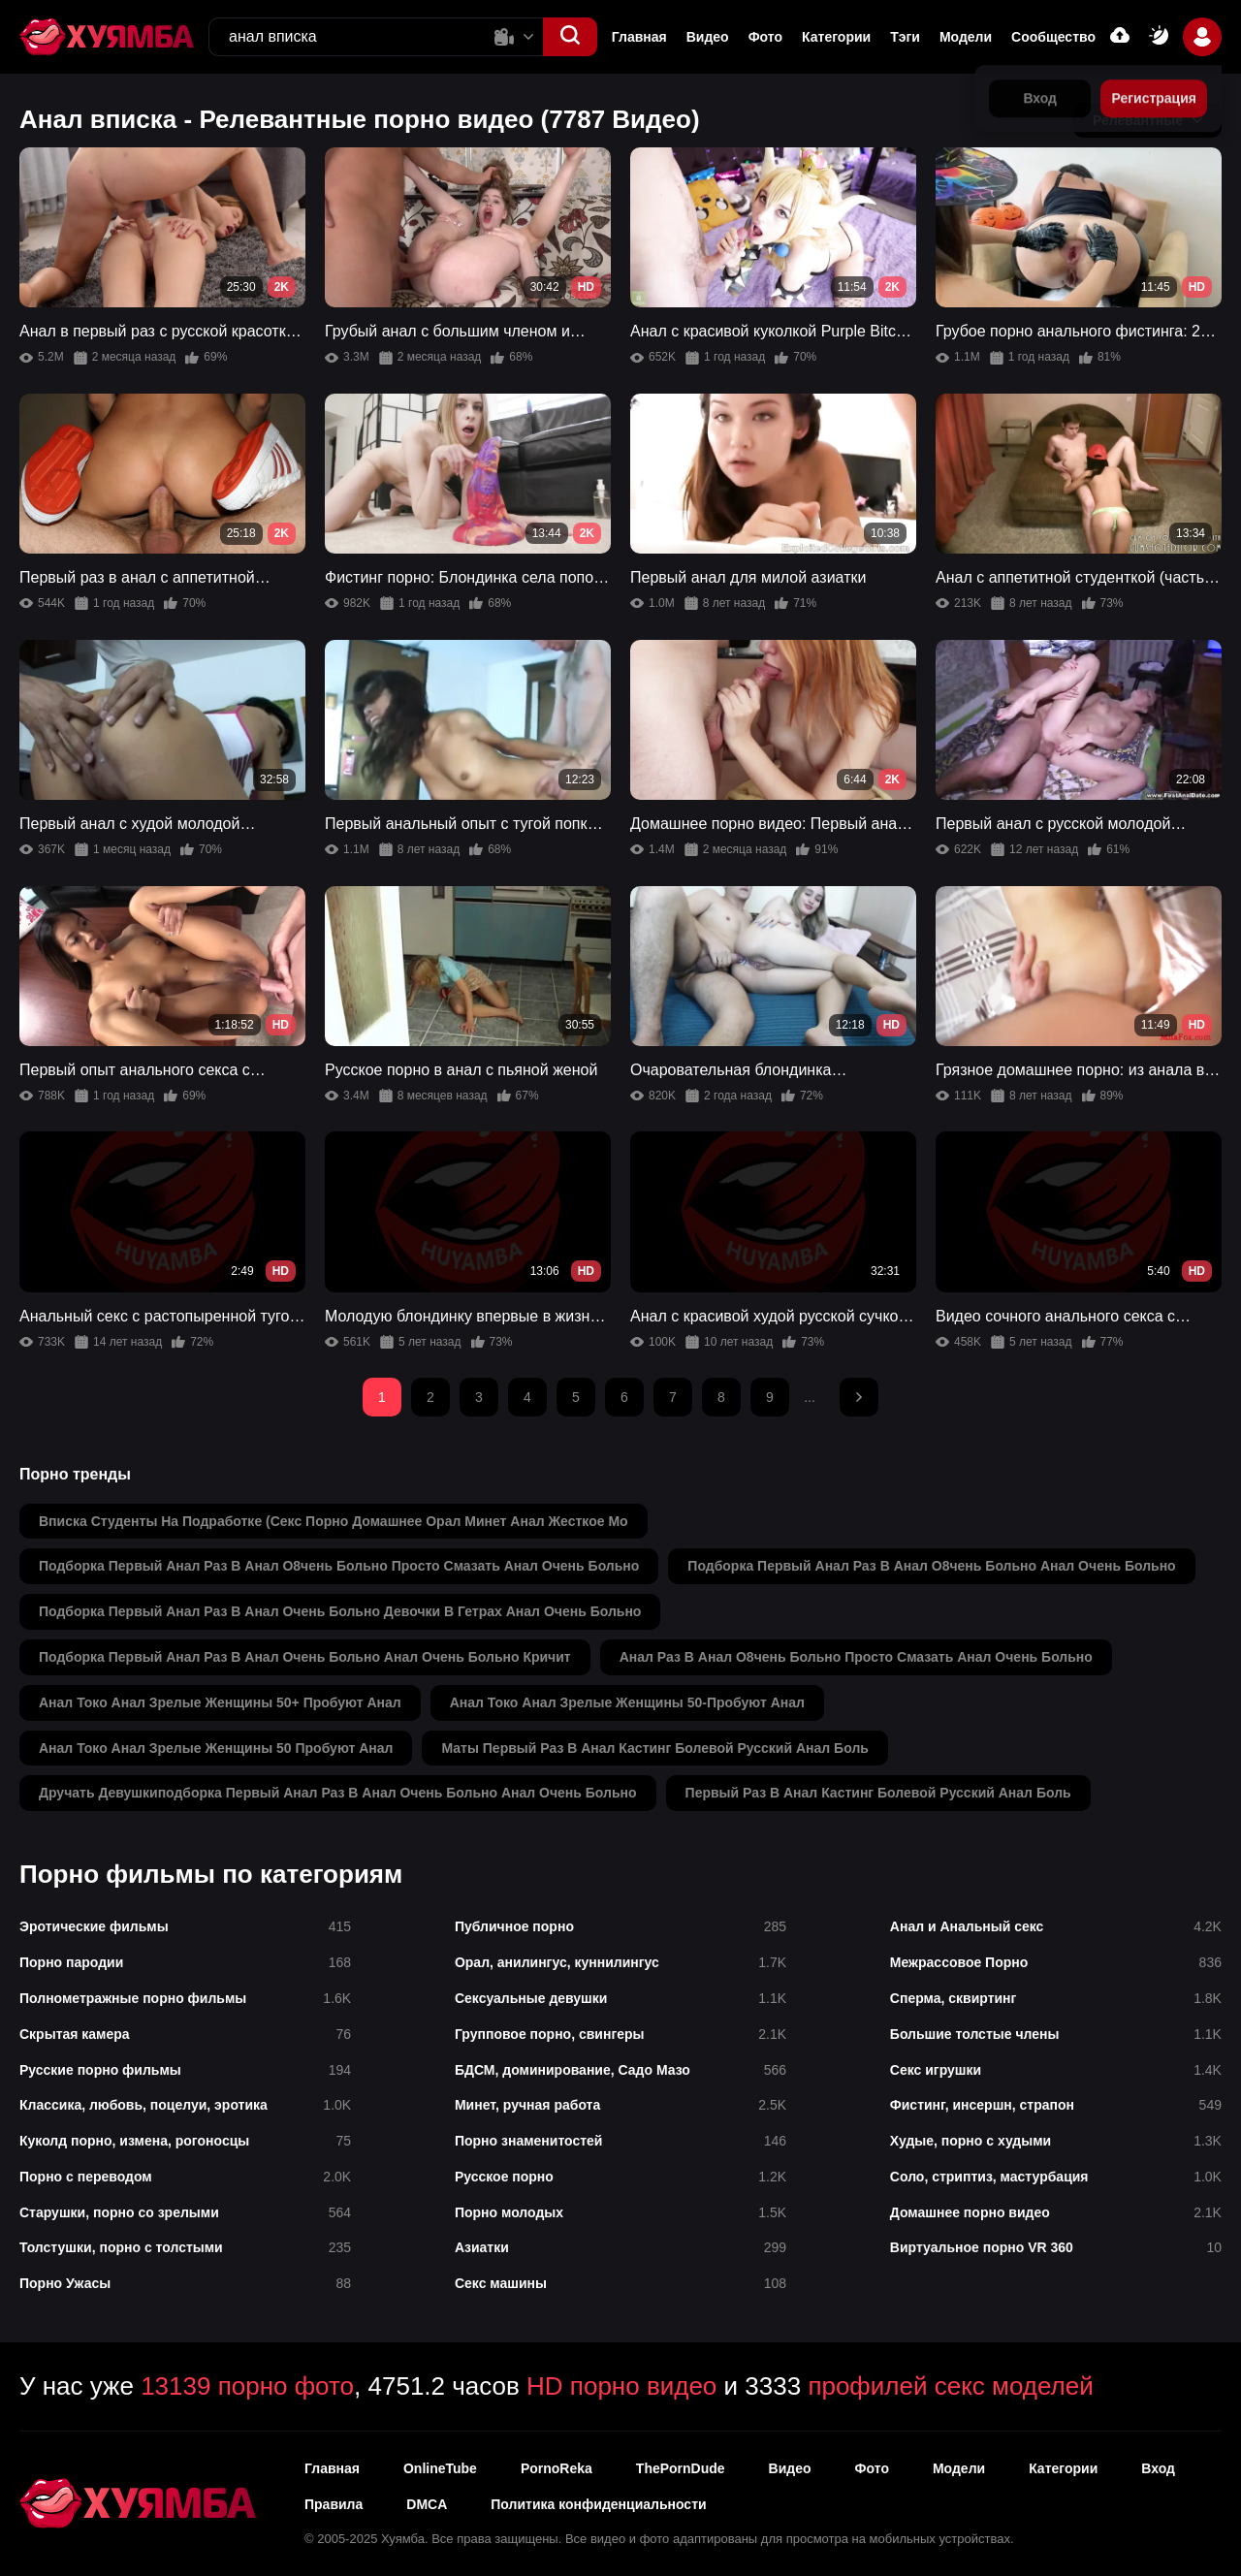 This screenshot has height=2576, width=1241. Describe the element at coordinates (216, 1748) in the screenshot. I see `анал токо анал зрелые женщины 50 пробуют анал` at that location.